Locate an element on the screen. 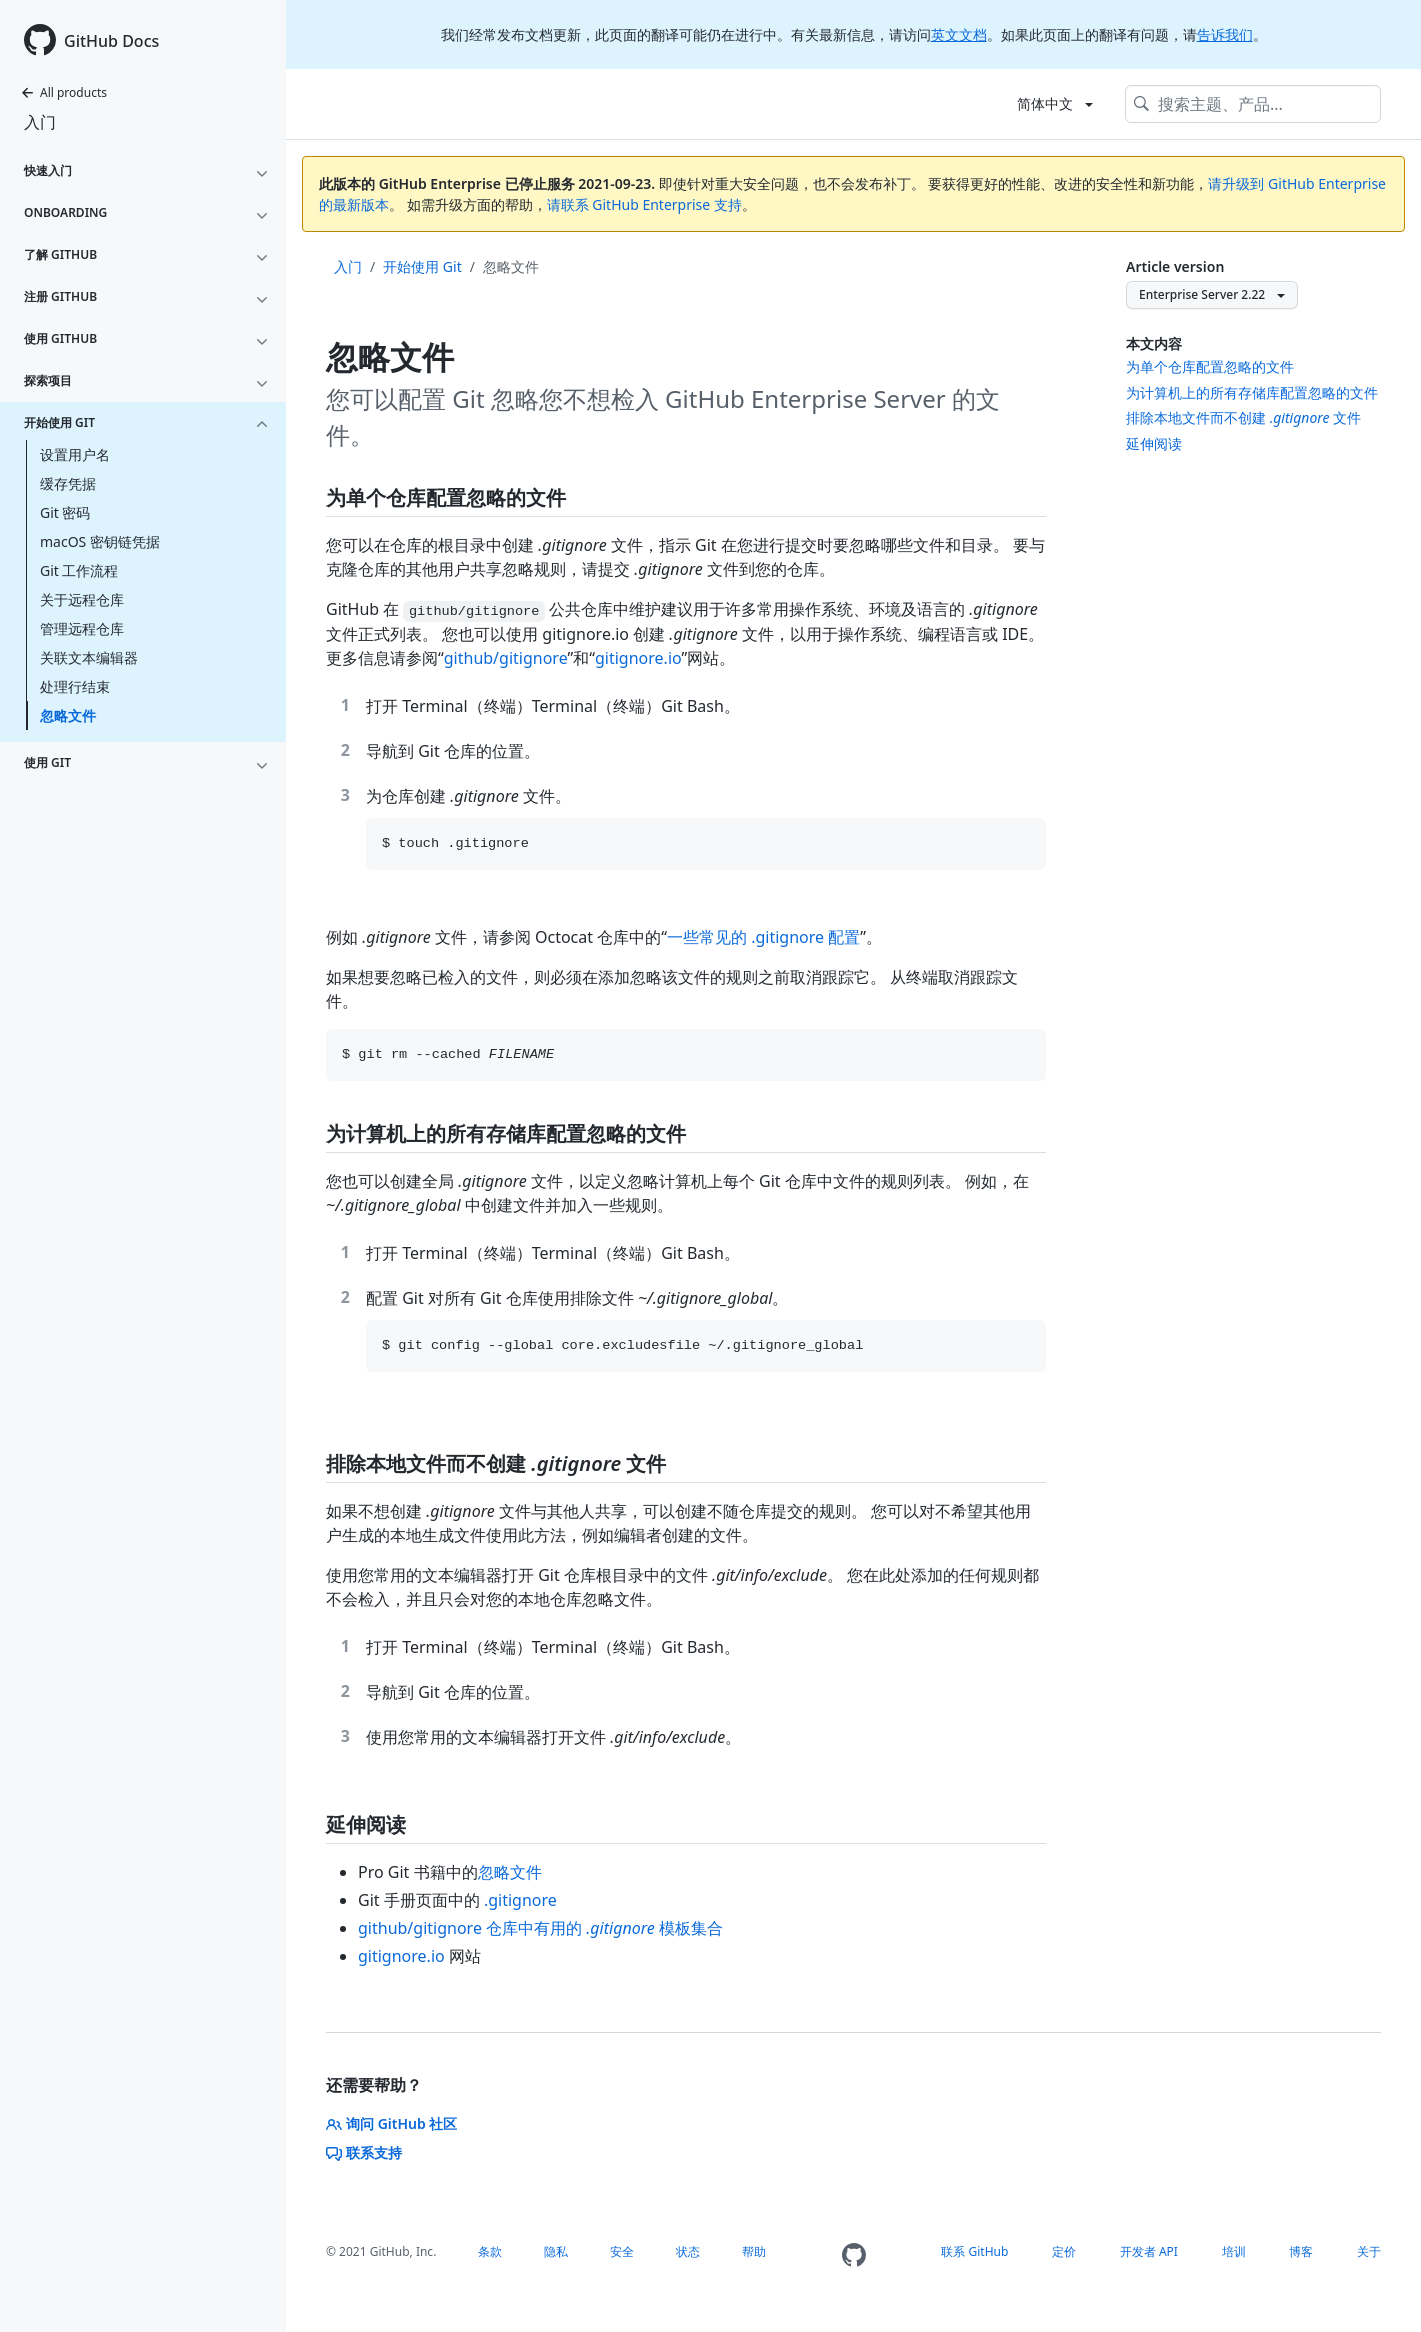 The height and width of the screenshot is (2332, 1421). GitHub Docs is located at coordinates (111, 41).